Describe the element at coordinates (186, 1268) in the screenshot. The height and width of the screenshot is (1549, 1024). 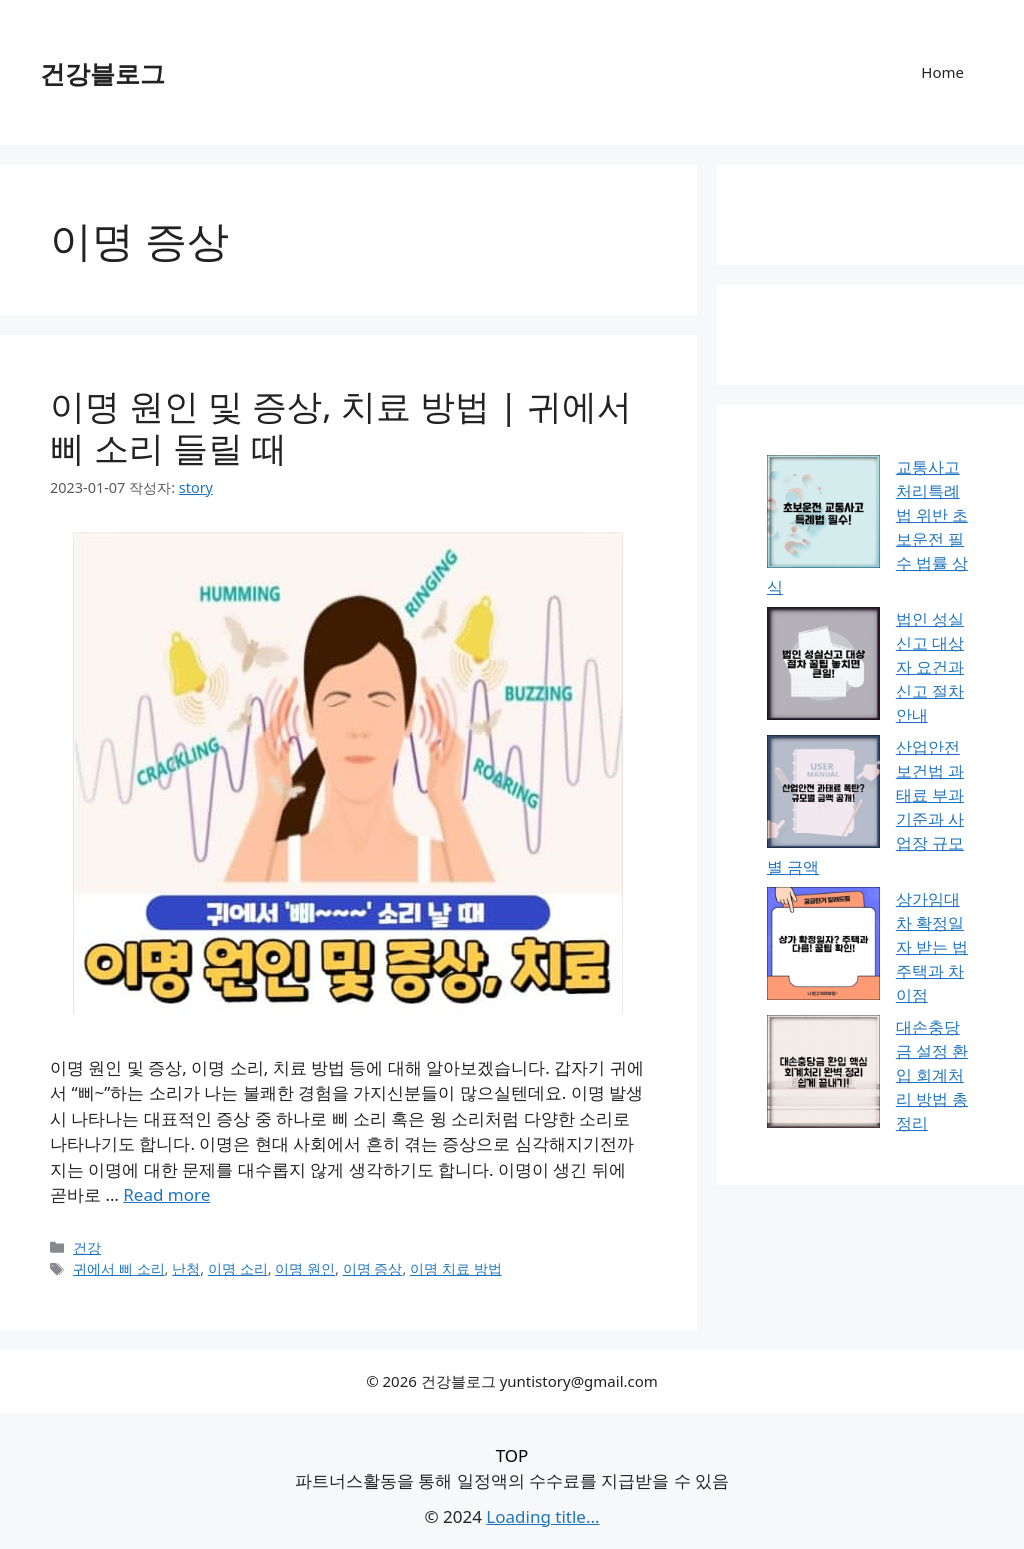
I see `난청` at that location.